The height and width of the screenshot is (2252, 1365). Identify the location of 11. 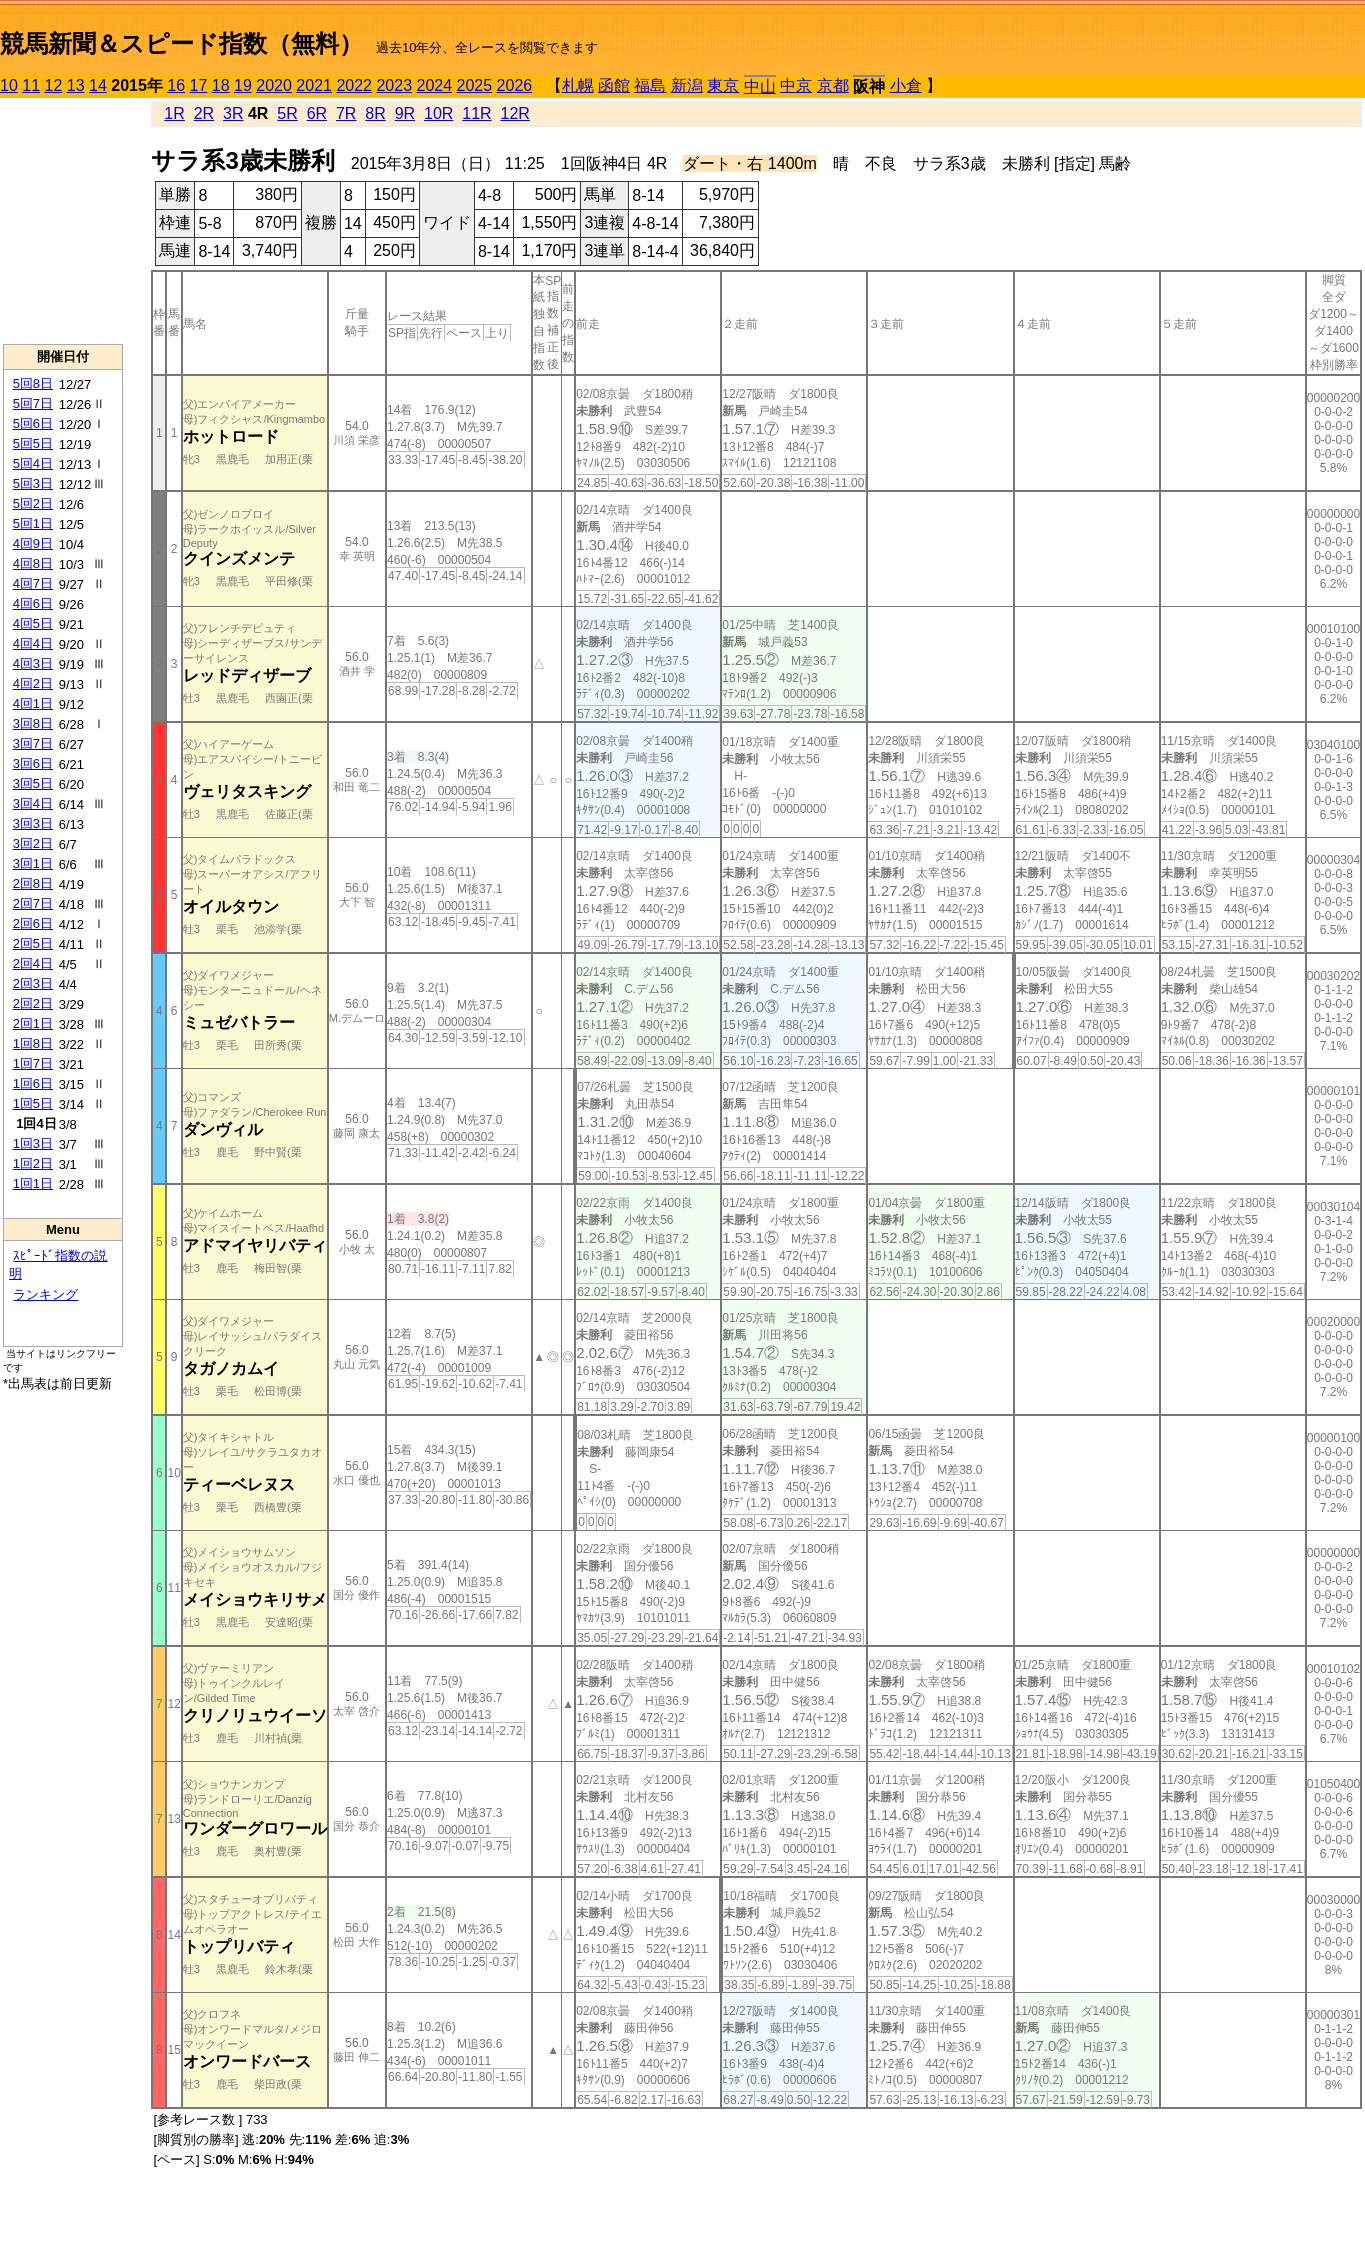
(31, 85).